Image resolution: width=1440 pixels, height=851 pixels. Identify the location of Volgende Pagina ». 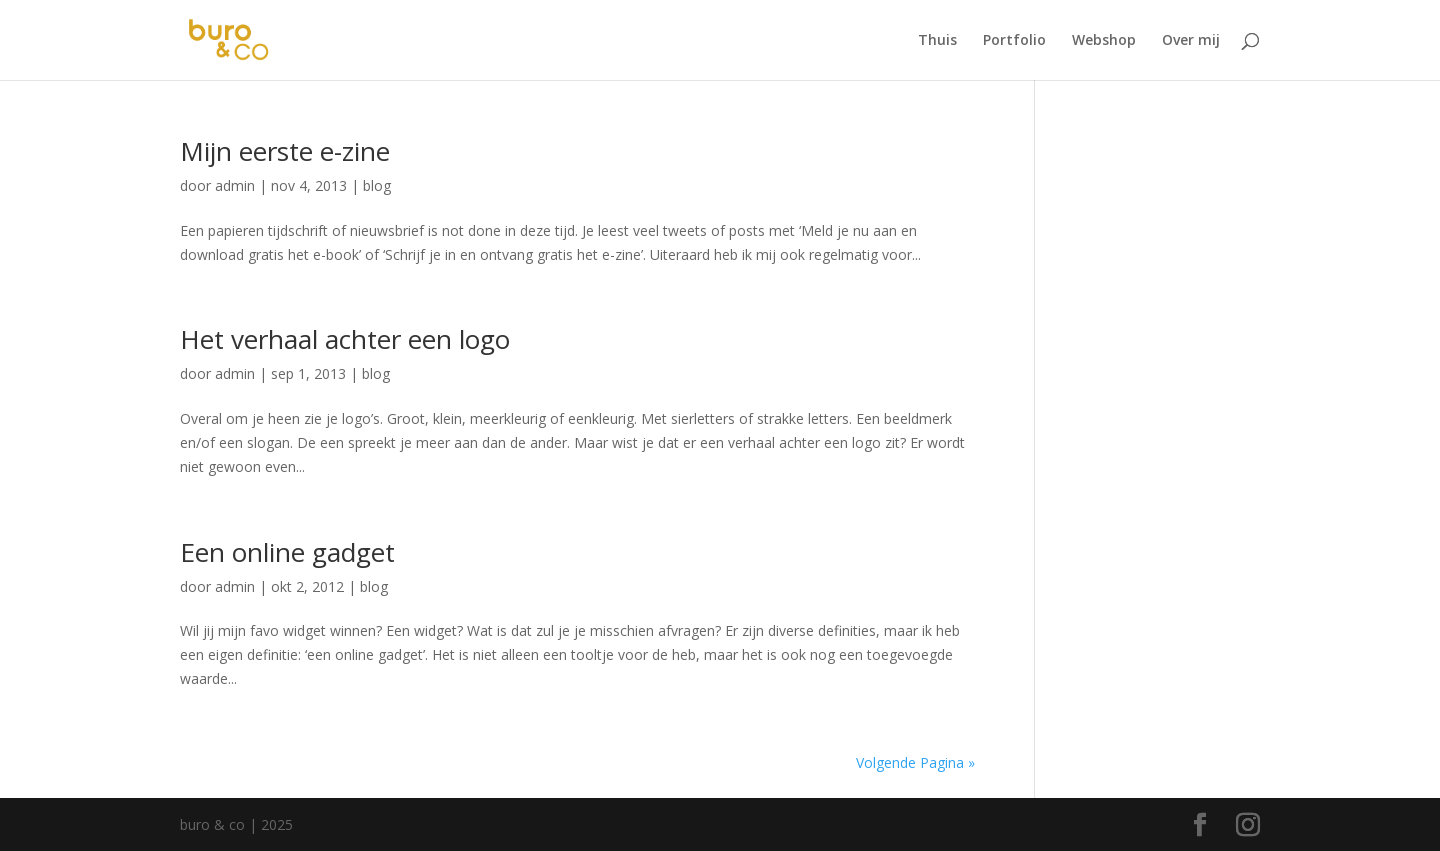
(915, 762).